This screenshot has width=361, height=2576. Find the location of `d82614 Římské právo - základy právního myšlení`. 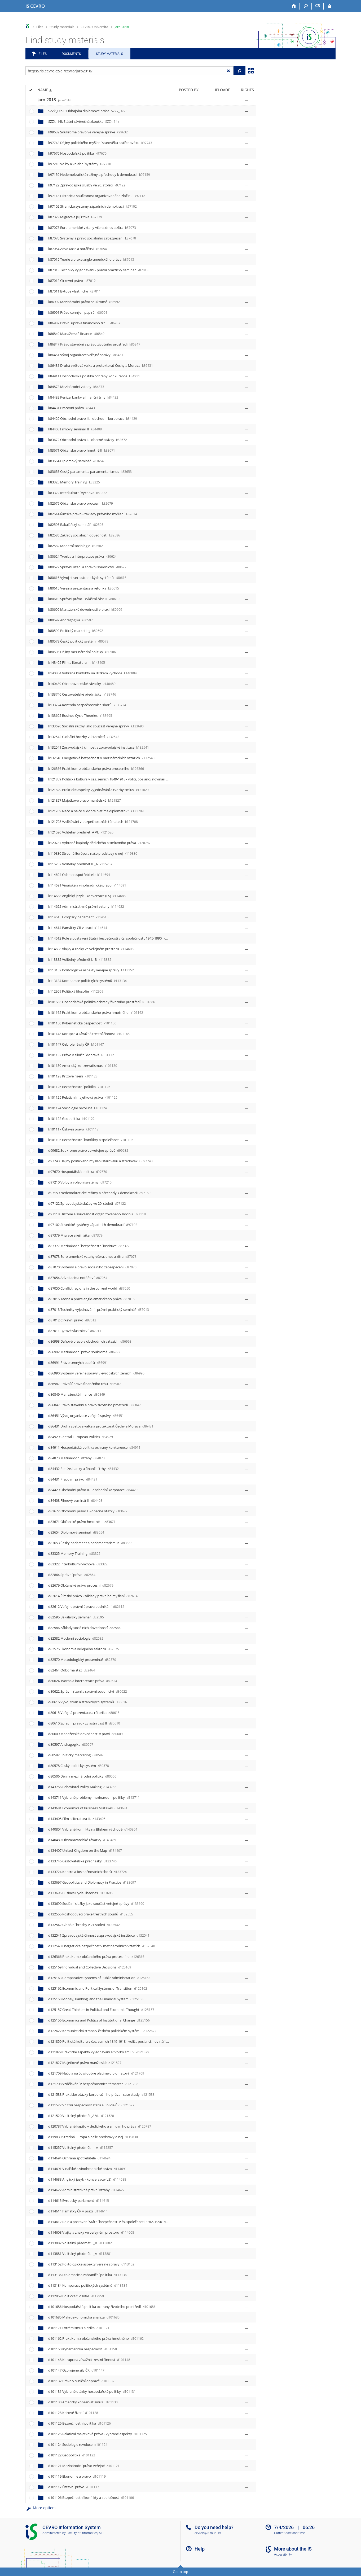

d82614 Římské právo - základy právního myšlení is located at coordinates (93, 1595).